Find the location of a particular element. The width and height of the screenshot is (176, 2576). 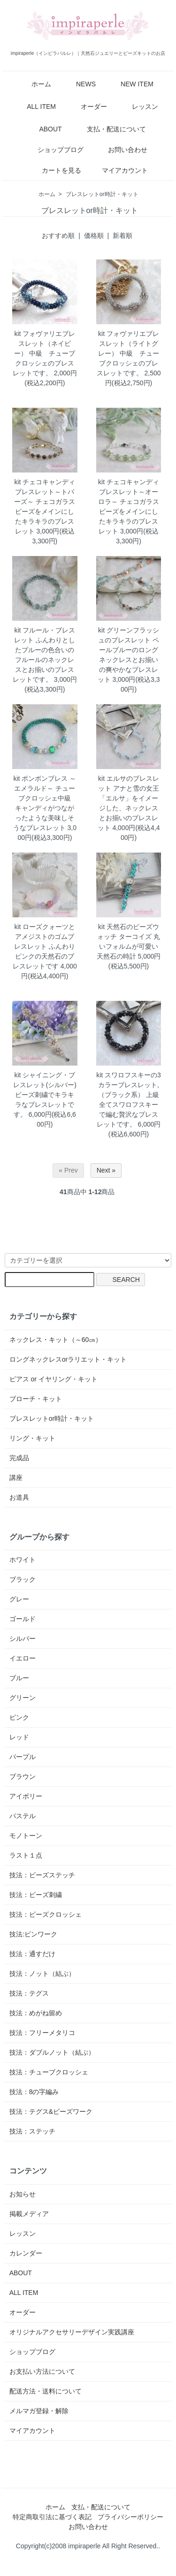

お道具 is located at coordinates (19, 1497).